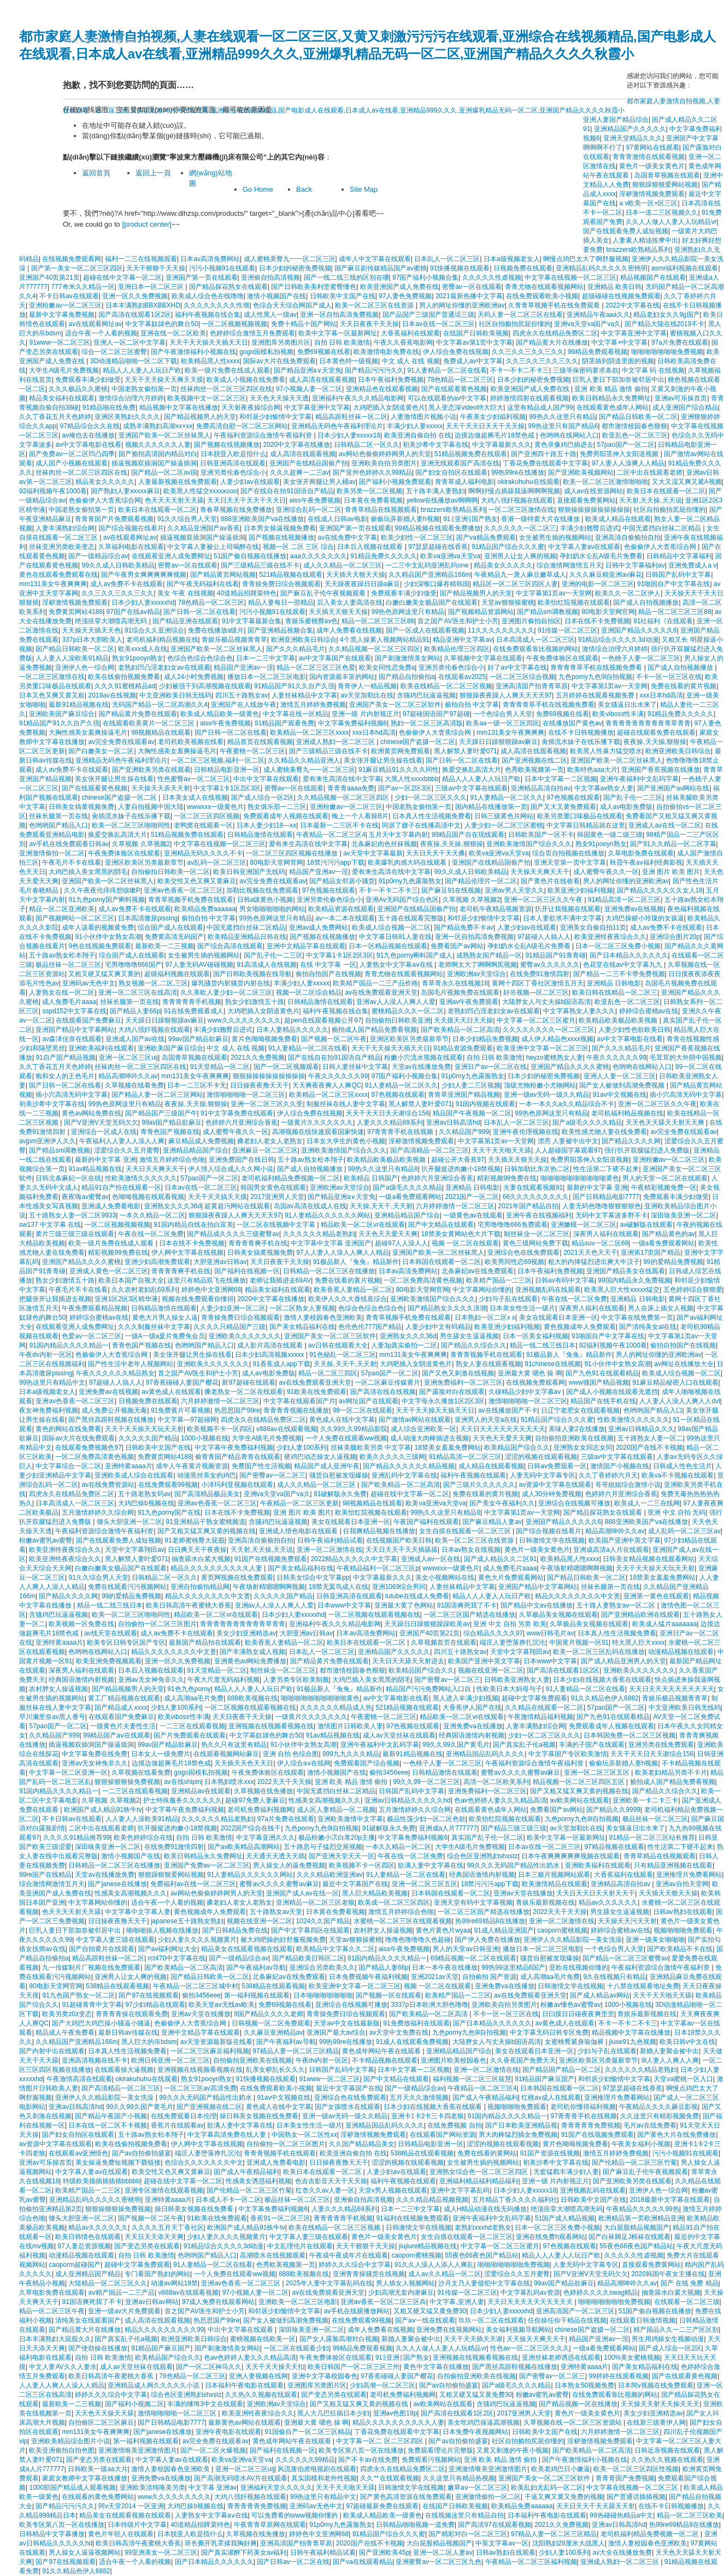 The height and width of the screenshot is (2576, 724). I want to click on 2025年人妻中文字幕乱码在线, so click(329, 2283).